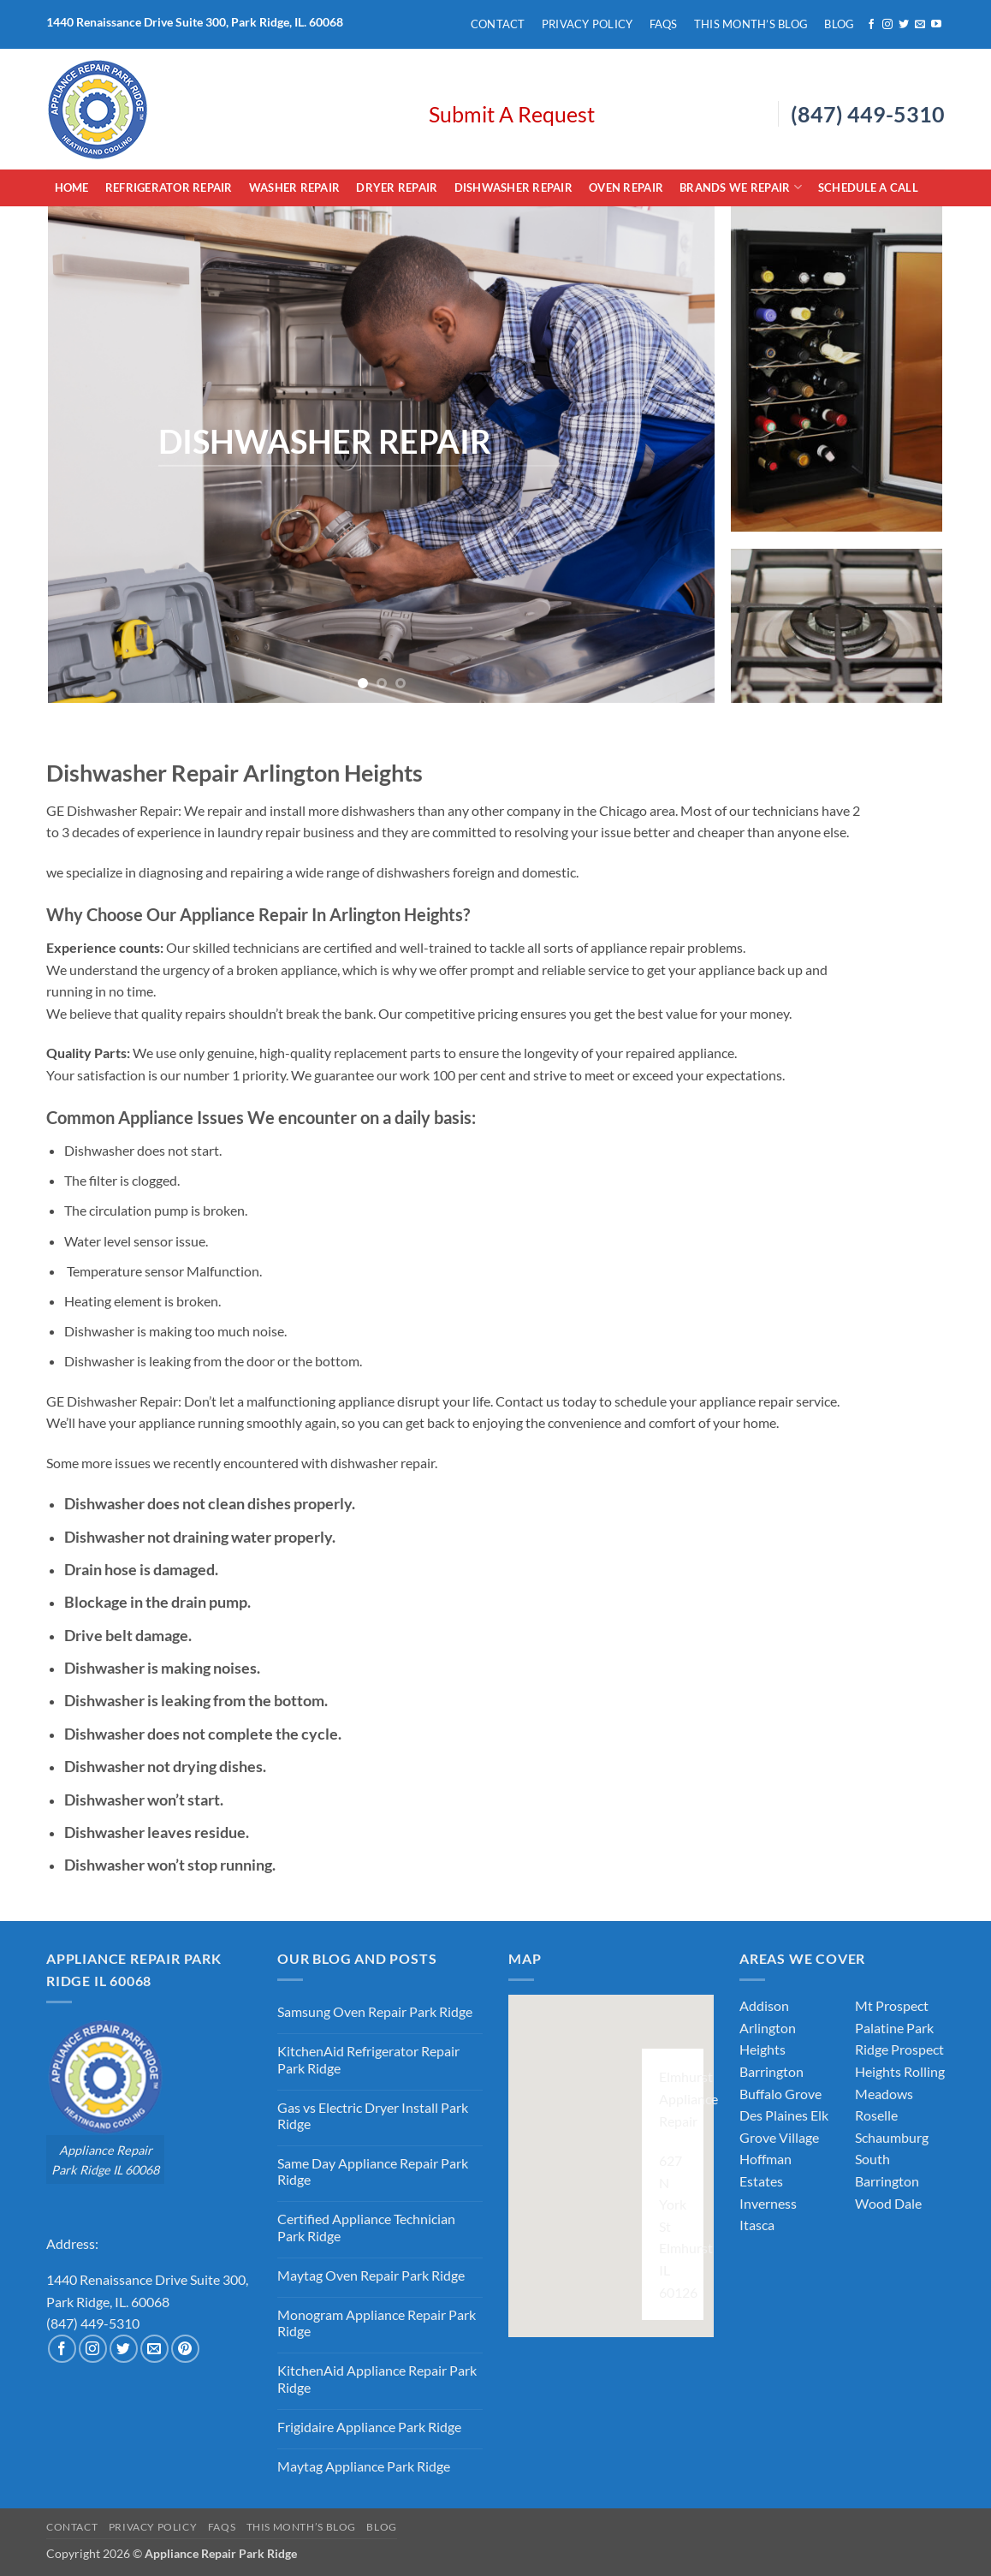  I want to click on Mt Prospect, so click(892, 2005).